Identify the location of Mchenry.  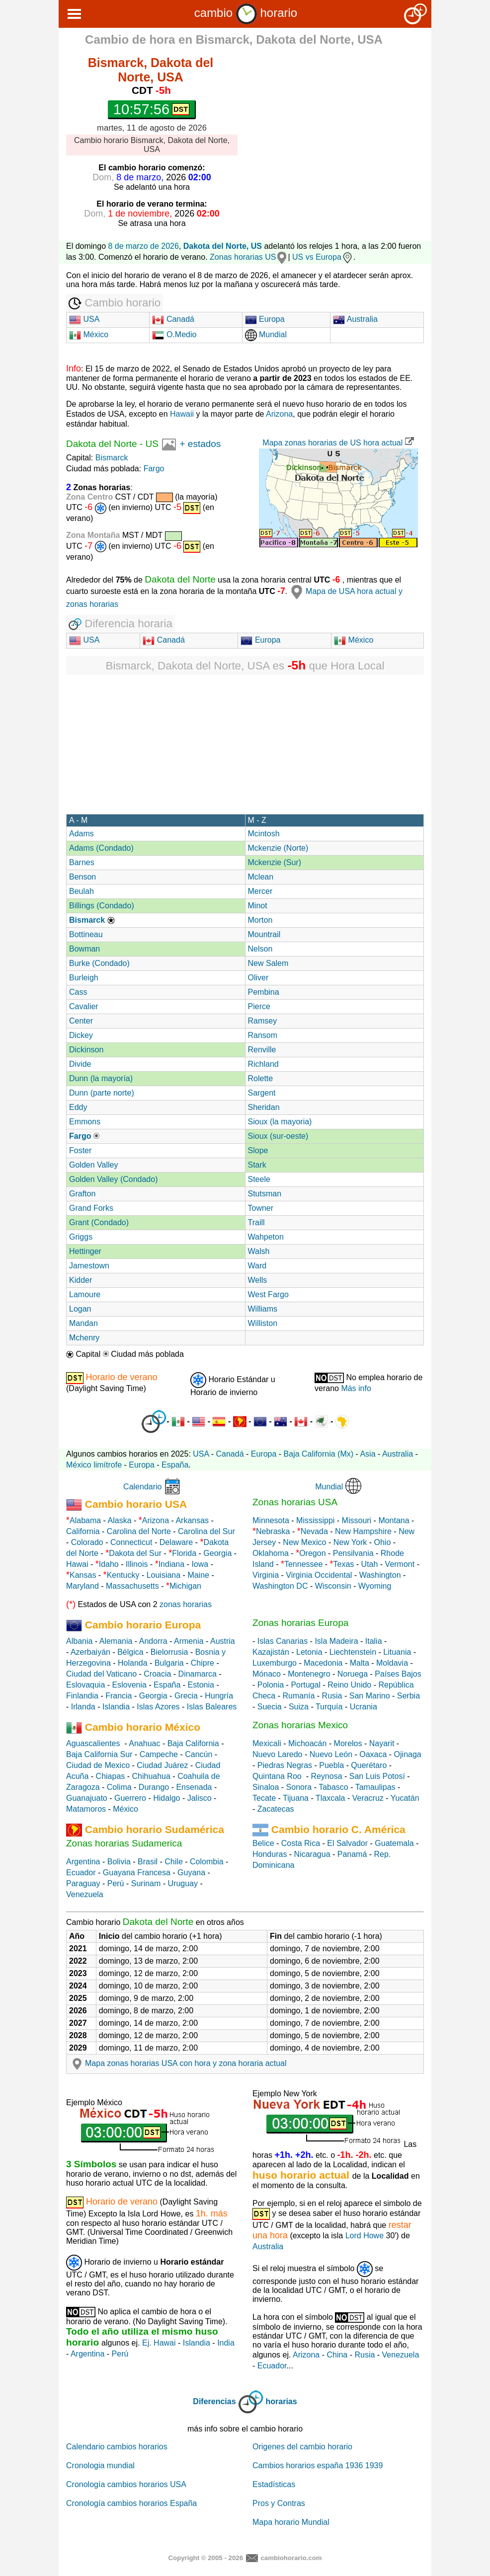
(84, 1337).